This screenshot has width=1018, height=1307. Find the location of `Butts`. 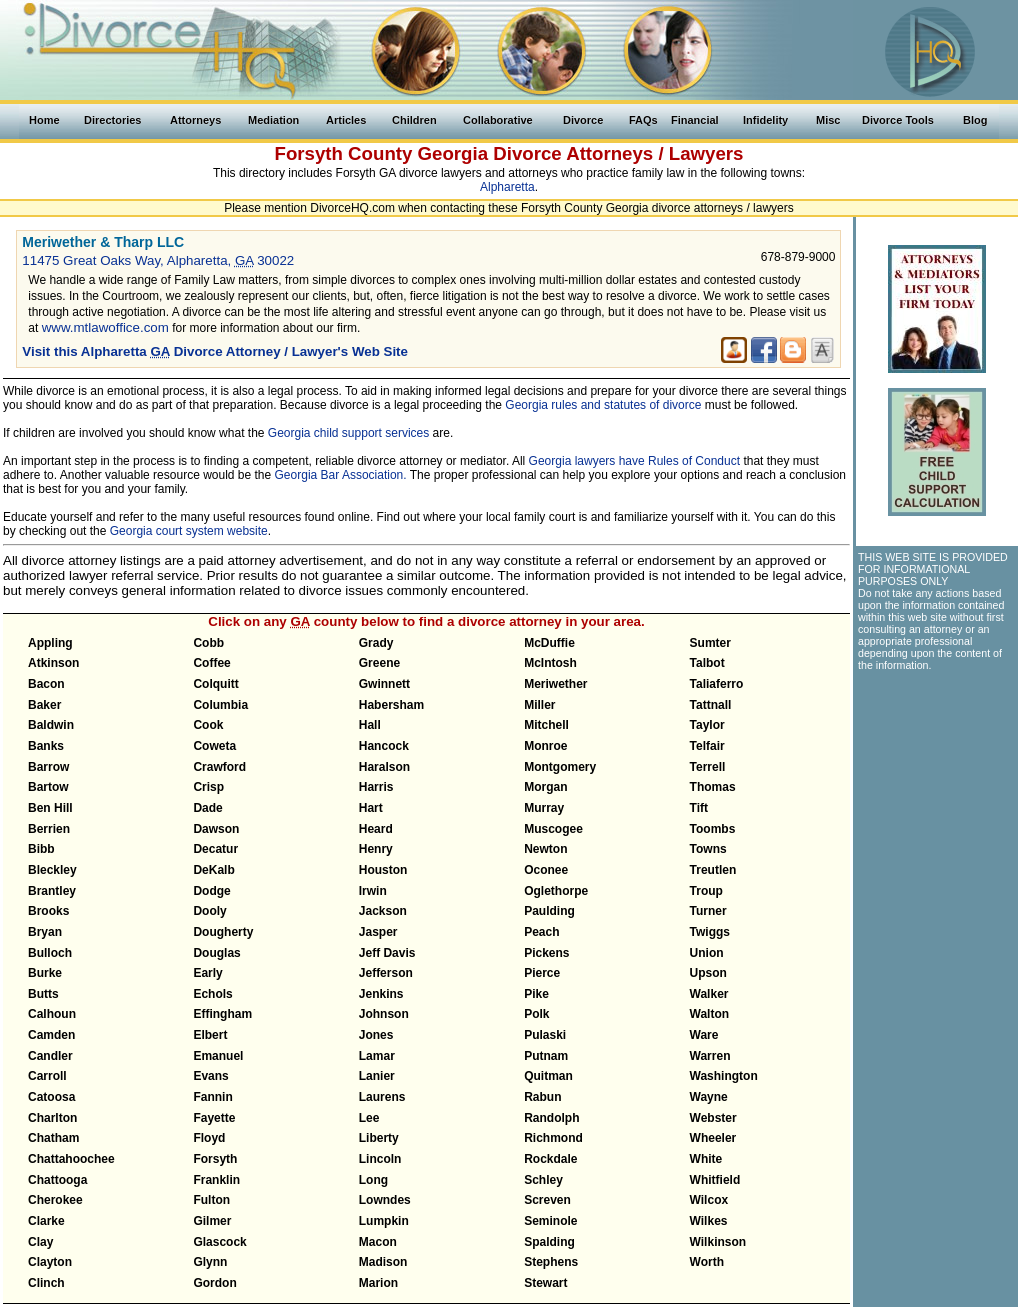

Butts is located at coordinates (43, 994).